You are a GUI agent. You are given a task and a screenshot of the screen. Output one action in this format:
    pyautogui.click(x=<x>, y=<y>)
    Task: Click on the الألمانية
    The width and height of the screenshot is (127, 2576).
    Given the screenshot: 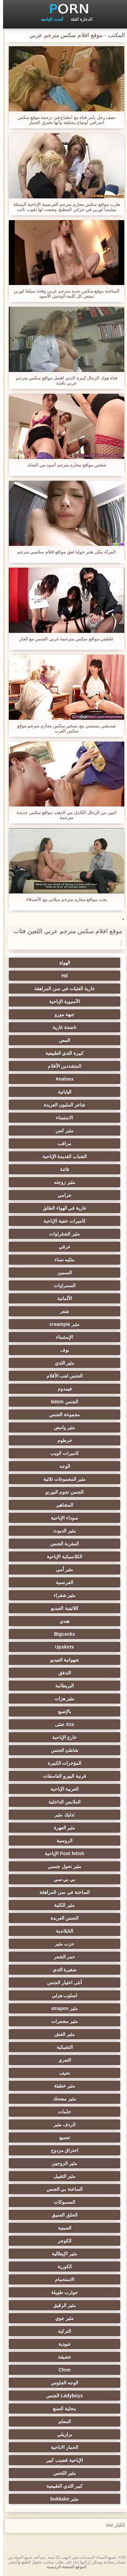 What is the action you would take?
    pyautogui.click(x=61, y=1298)
    